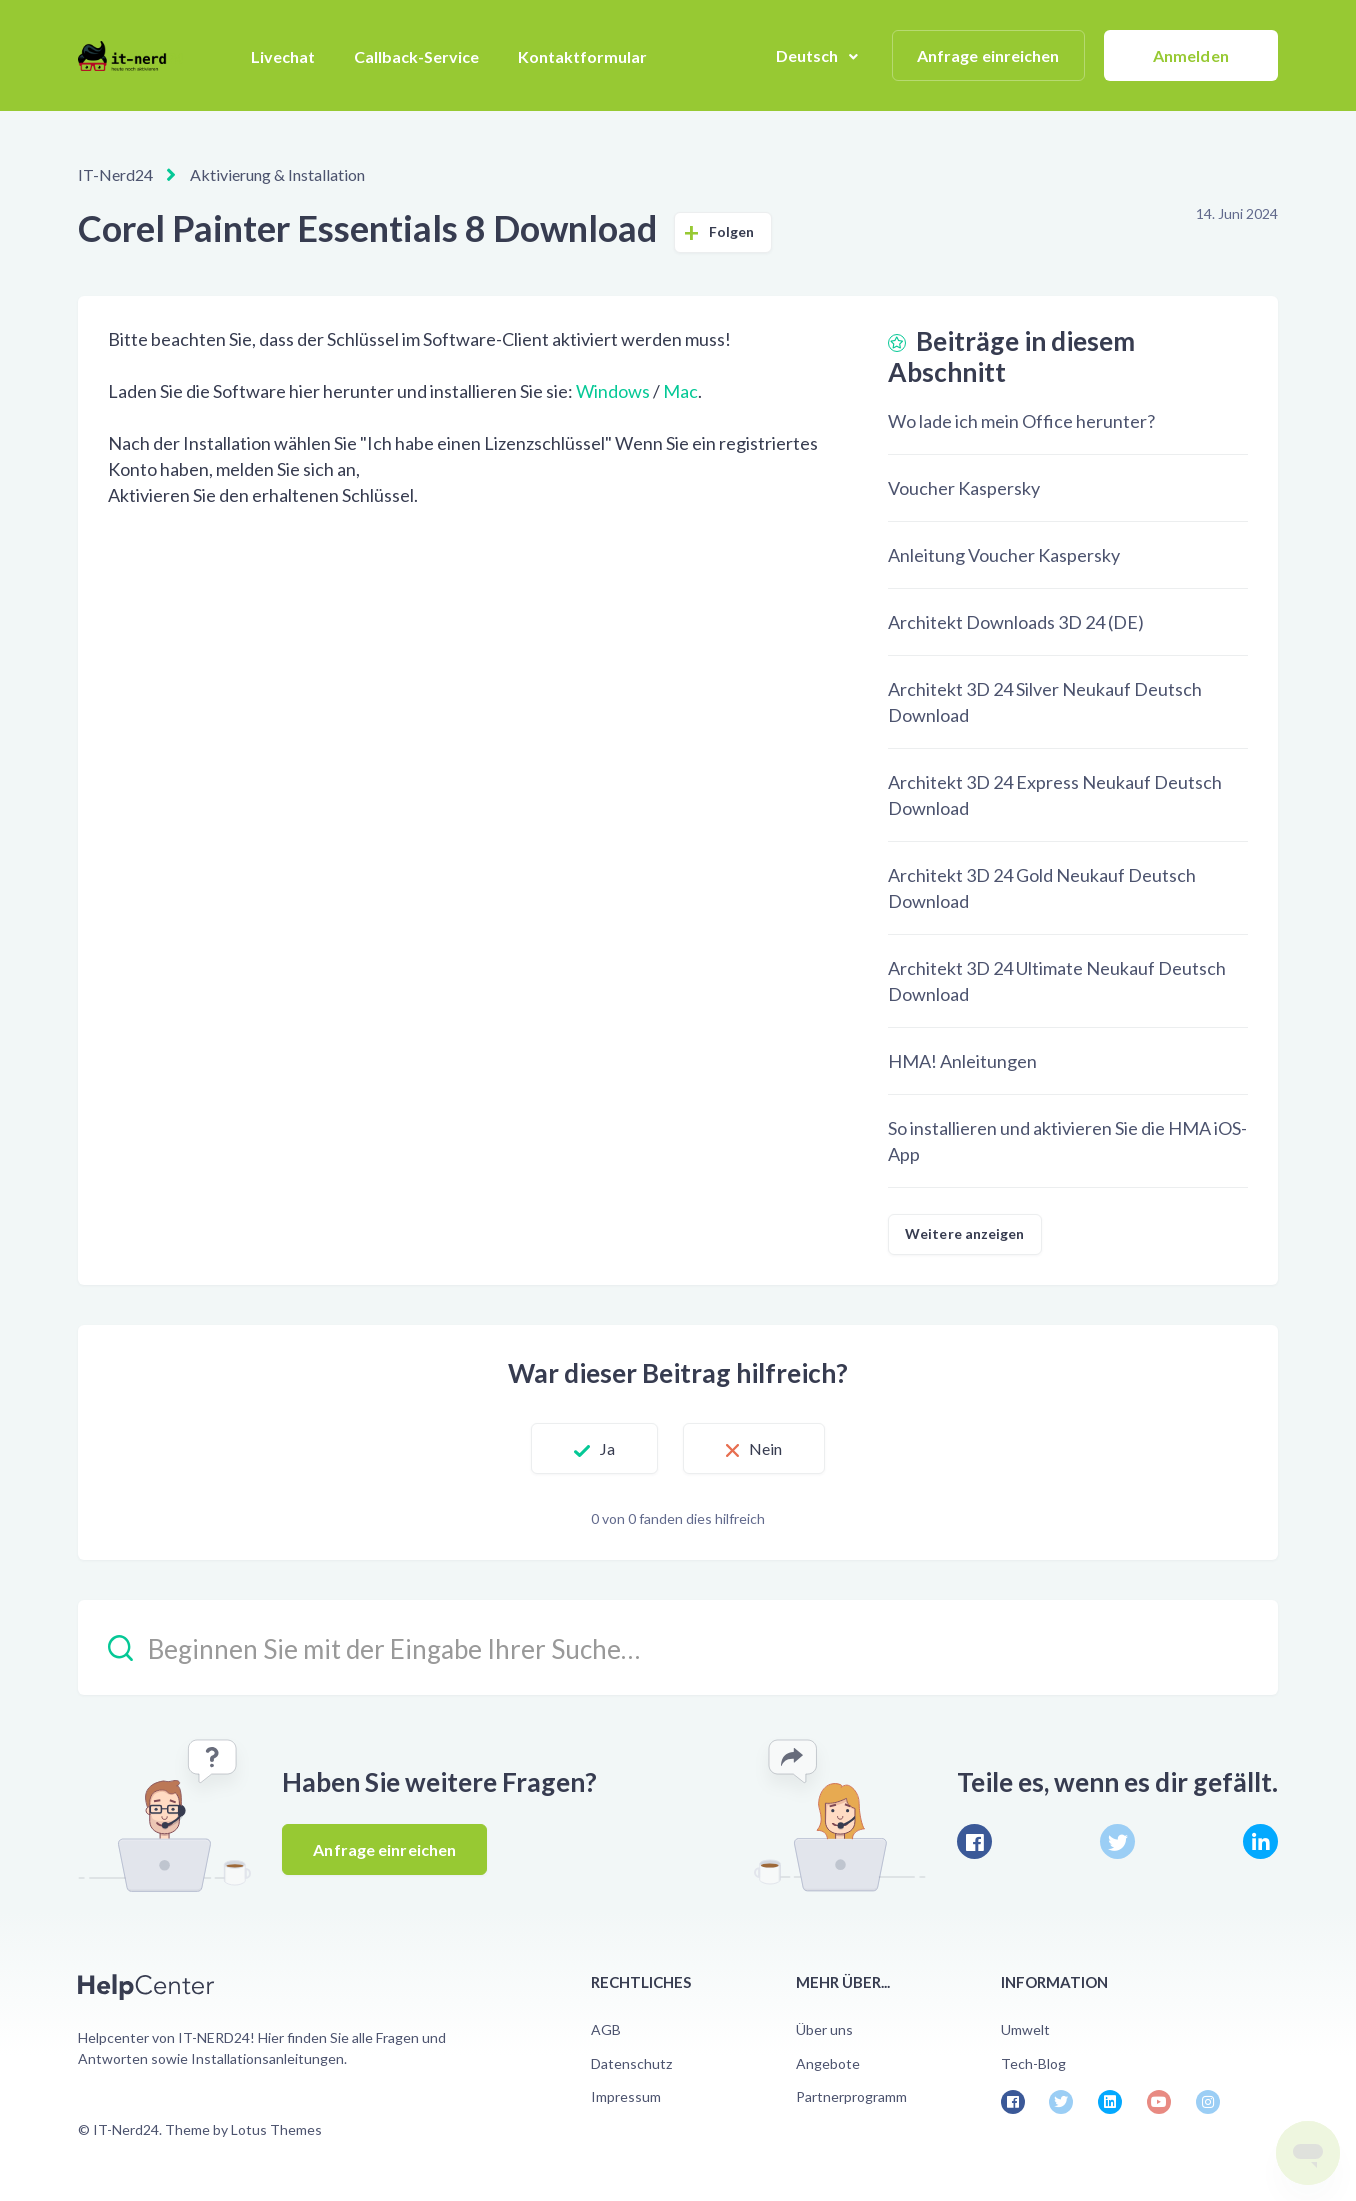  What do you see at coordinates (582, 56) in the screenshot?
I see `Kontaktformular` at bounding box center [582, 56].